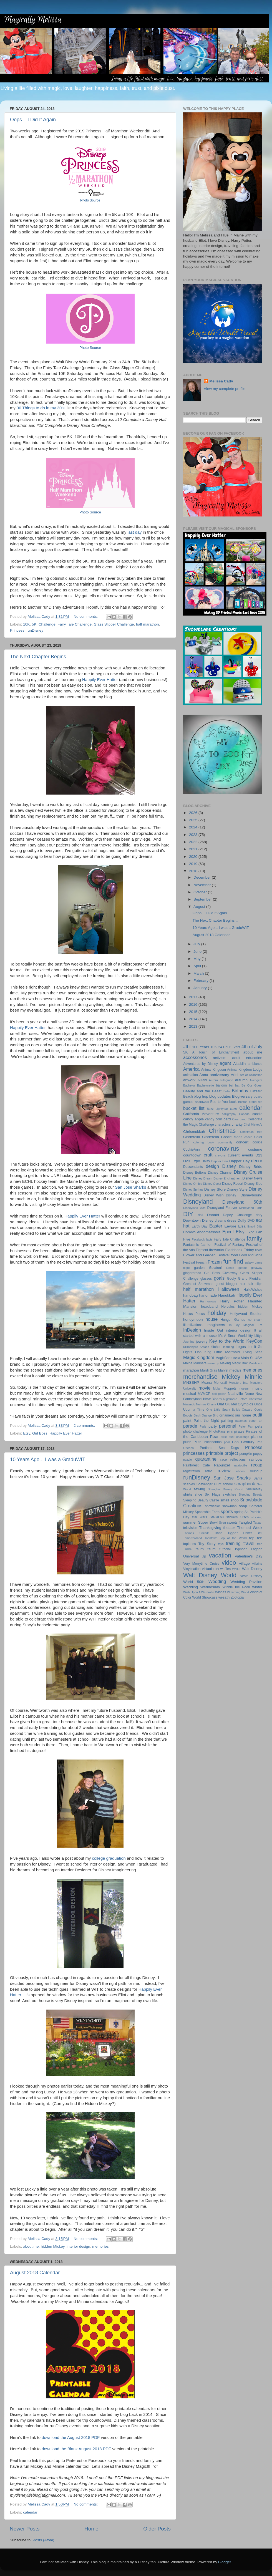 The width and height of the screenshot is (272, 2576). What do you see at coordinates (198, 1592) in the screenshot?
I see `Wish Upon A Wardrobe` at bounding box center [198, 1592].